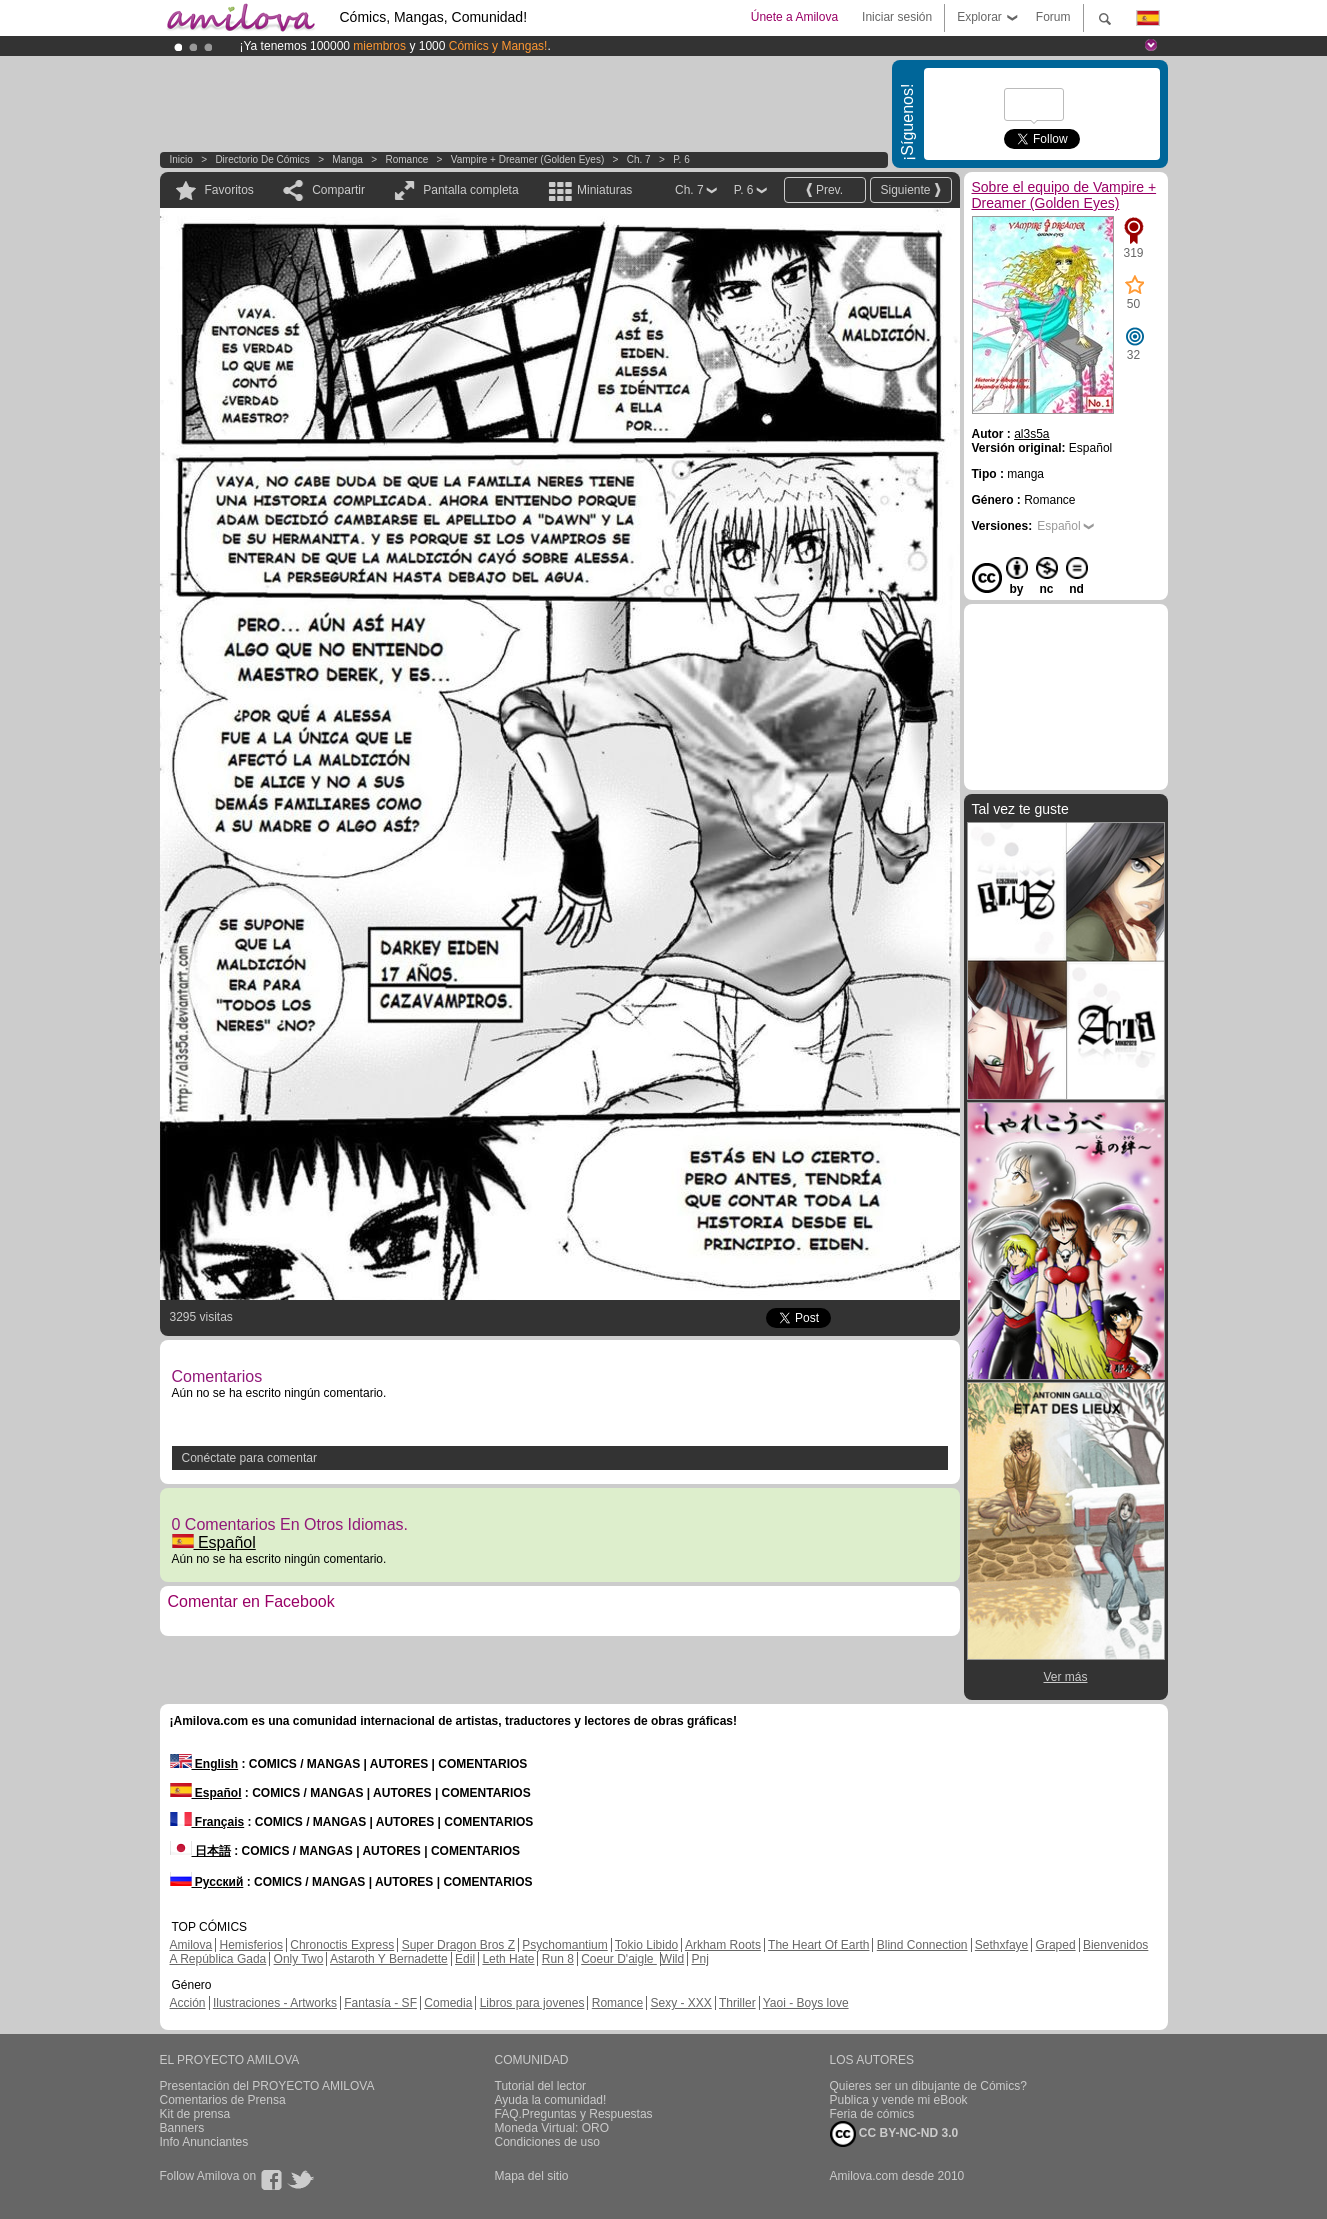 This screenshot has width=1327, height=2219. What do you see at coordinates (894, 2134) in the screenshot?
I see `CC BY-NC-ND 3.0` at bounding box center [894, 2134].